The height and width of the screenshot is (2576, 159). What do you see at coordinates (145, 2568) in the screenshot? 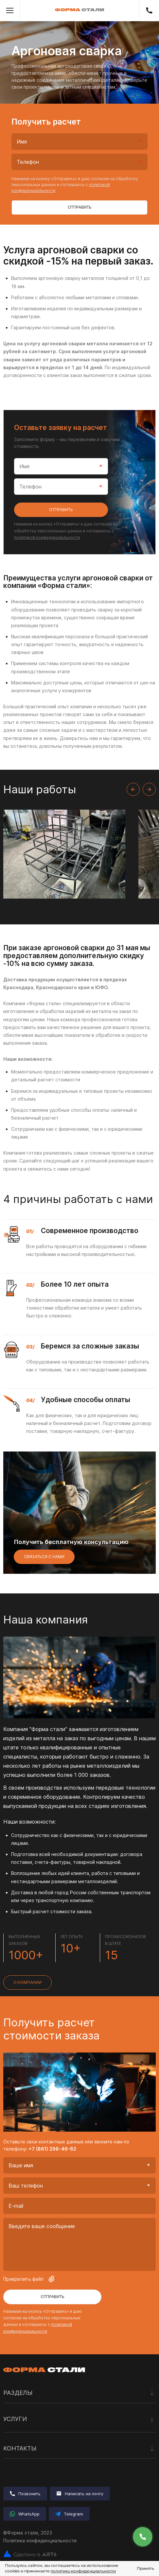
I see `Принять` at bounding box center [145, 2568].